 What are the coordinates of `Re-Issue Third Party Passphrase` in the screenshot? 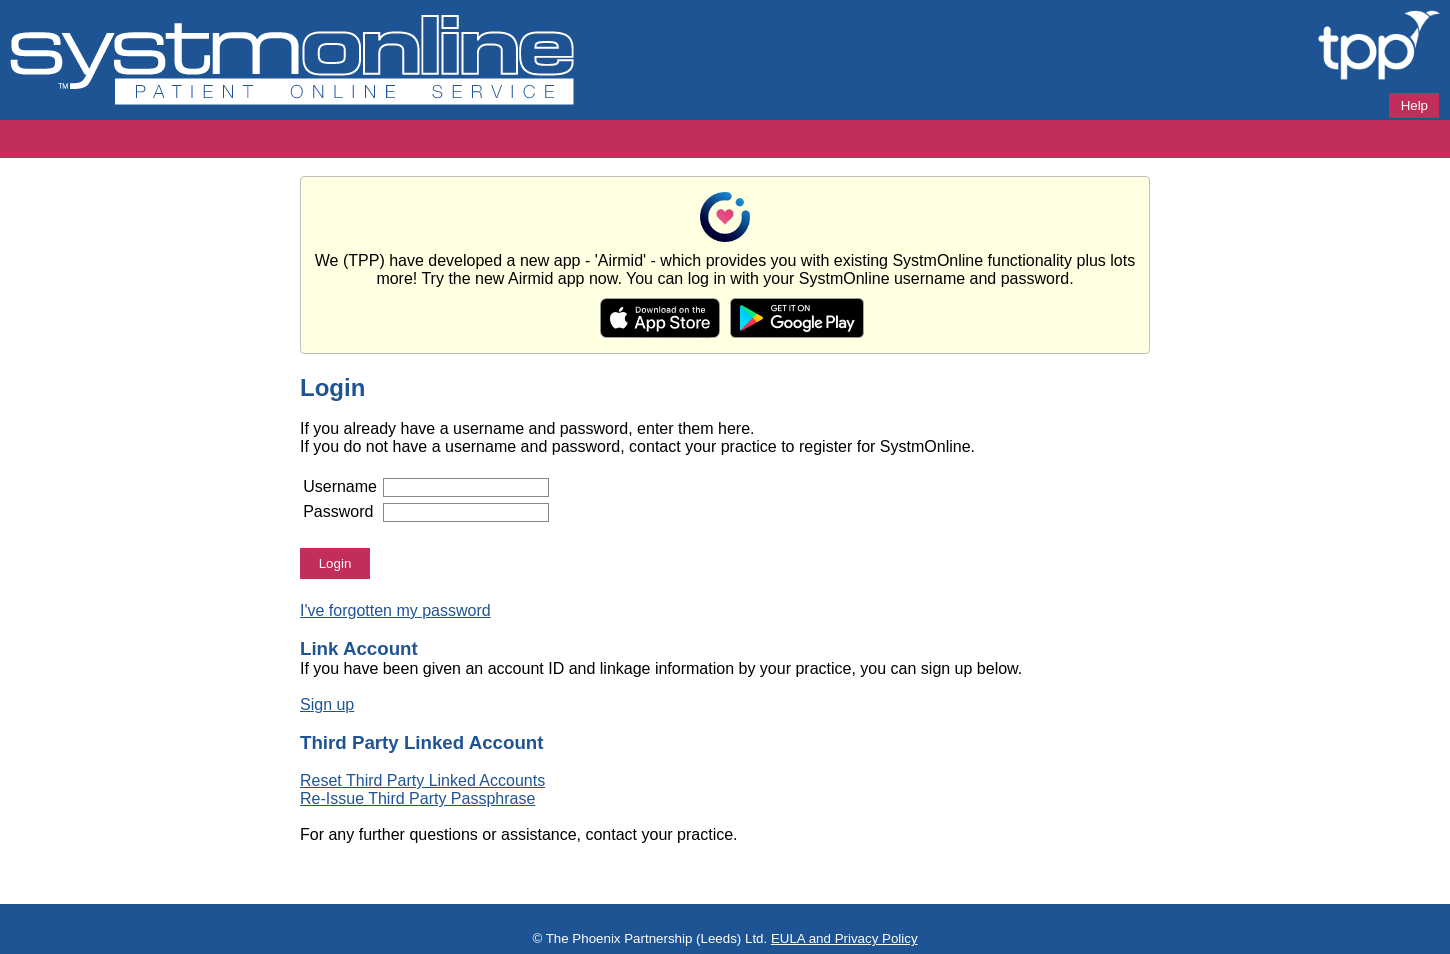 It's located at (417, 798).